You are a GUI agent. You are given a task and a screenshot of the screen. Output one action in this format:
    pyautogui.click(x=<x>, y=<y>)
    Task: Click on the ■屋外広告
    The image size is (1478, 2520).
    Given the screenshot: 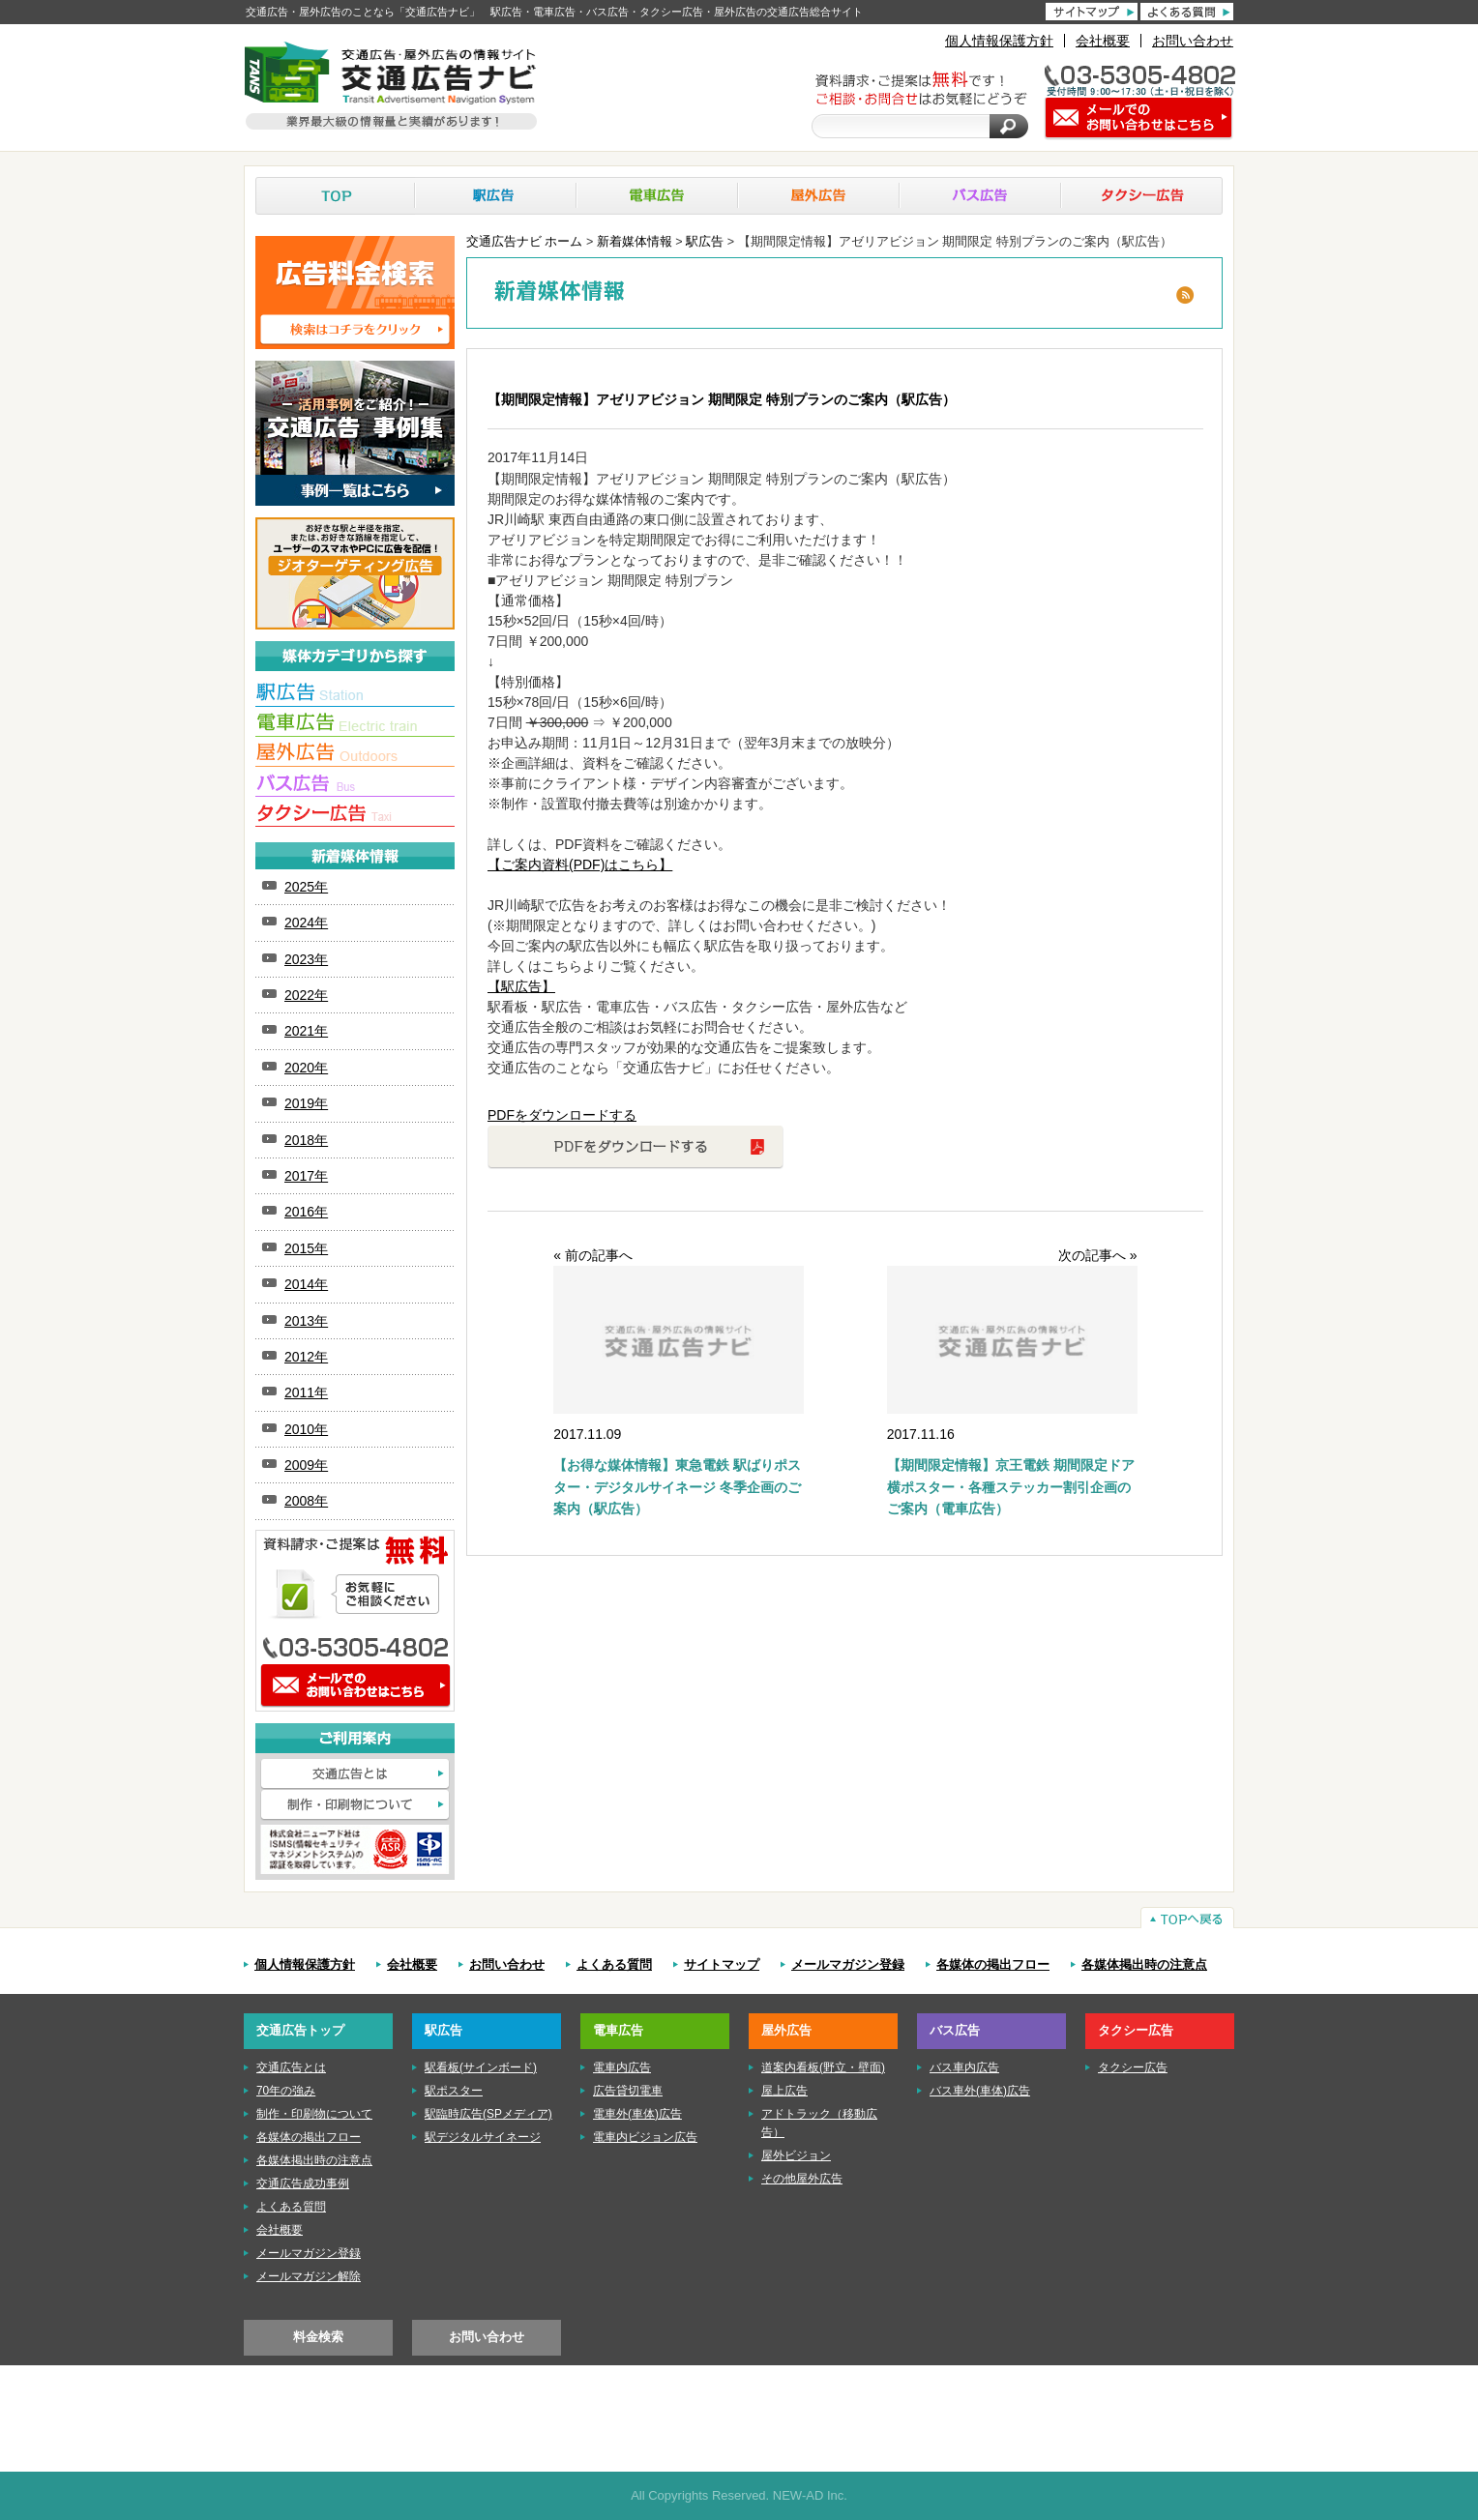 What is the action you would take?
    pyautogui.click(x=355, y=755)
    